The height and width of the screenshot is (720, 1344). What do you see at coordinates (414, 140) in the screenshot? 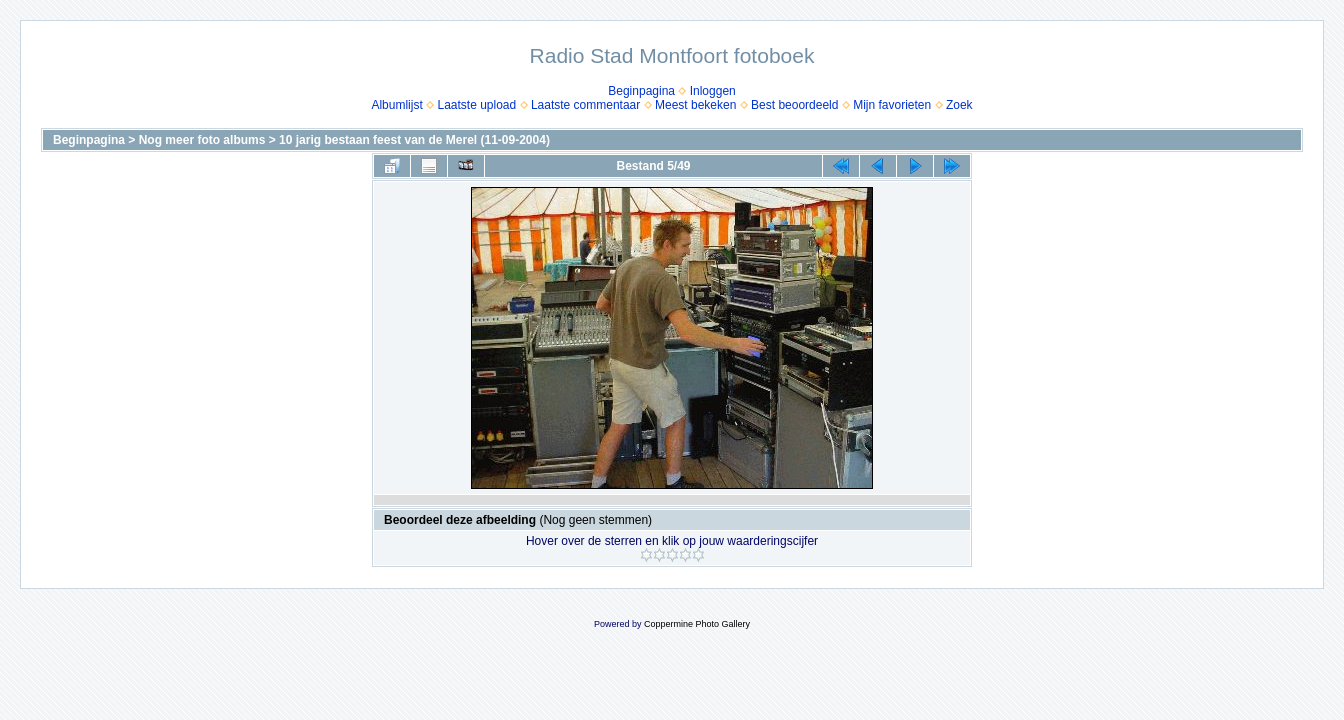
I see `10 jarig bestaan feest van de Merel (11-09-2004)` at bounding box center [414, 140].